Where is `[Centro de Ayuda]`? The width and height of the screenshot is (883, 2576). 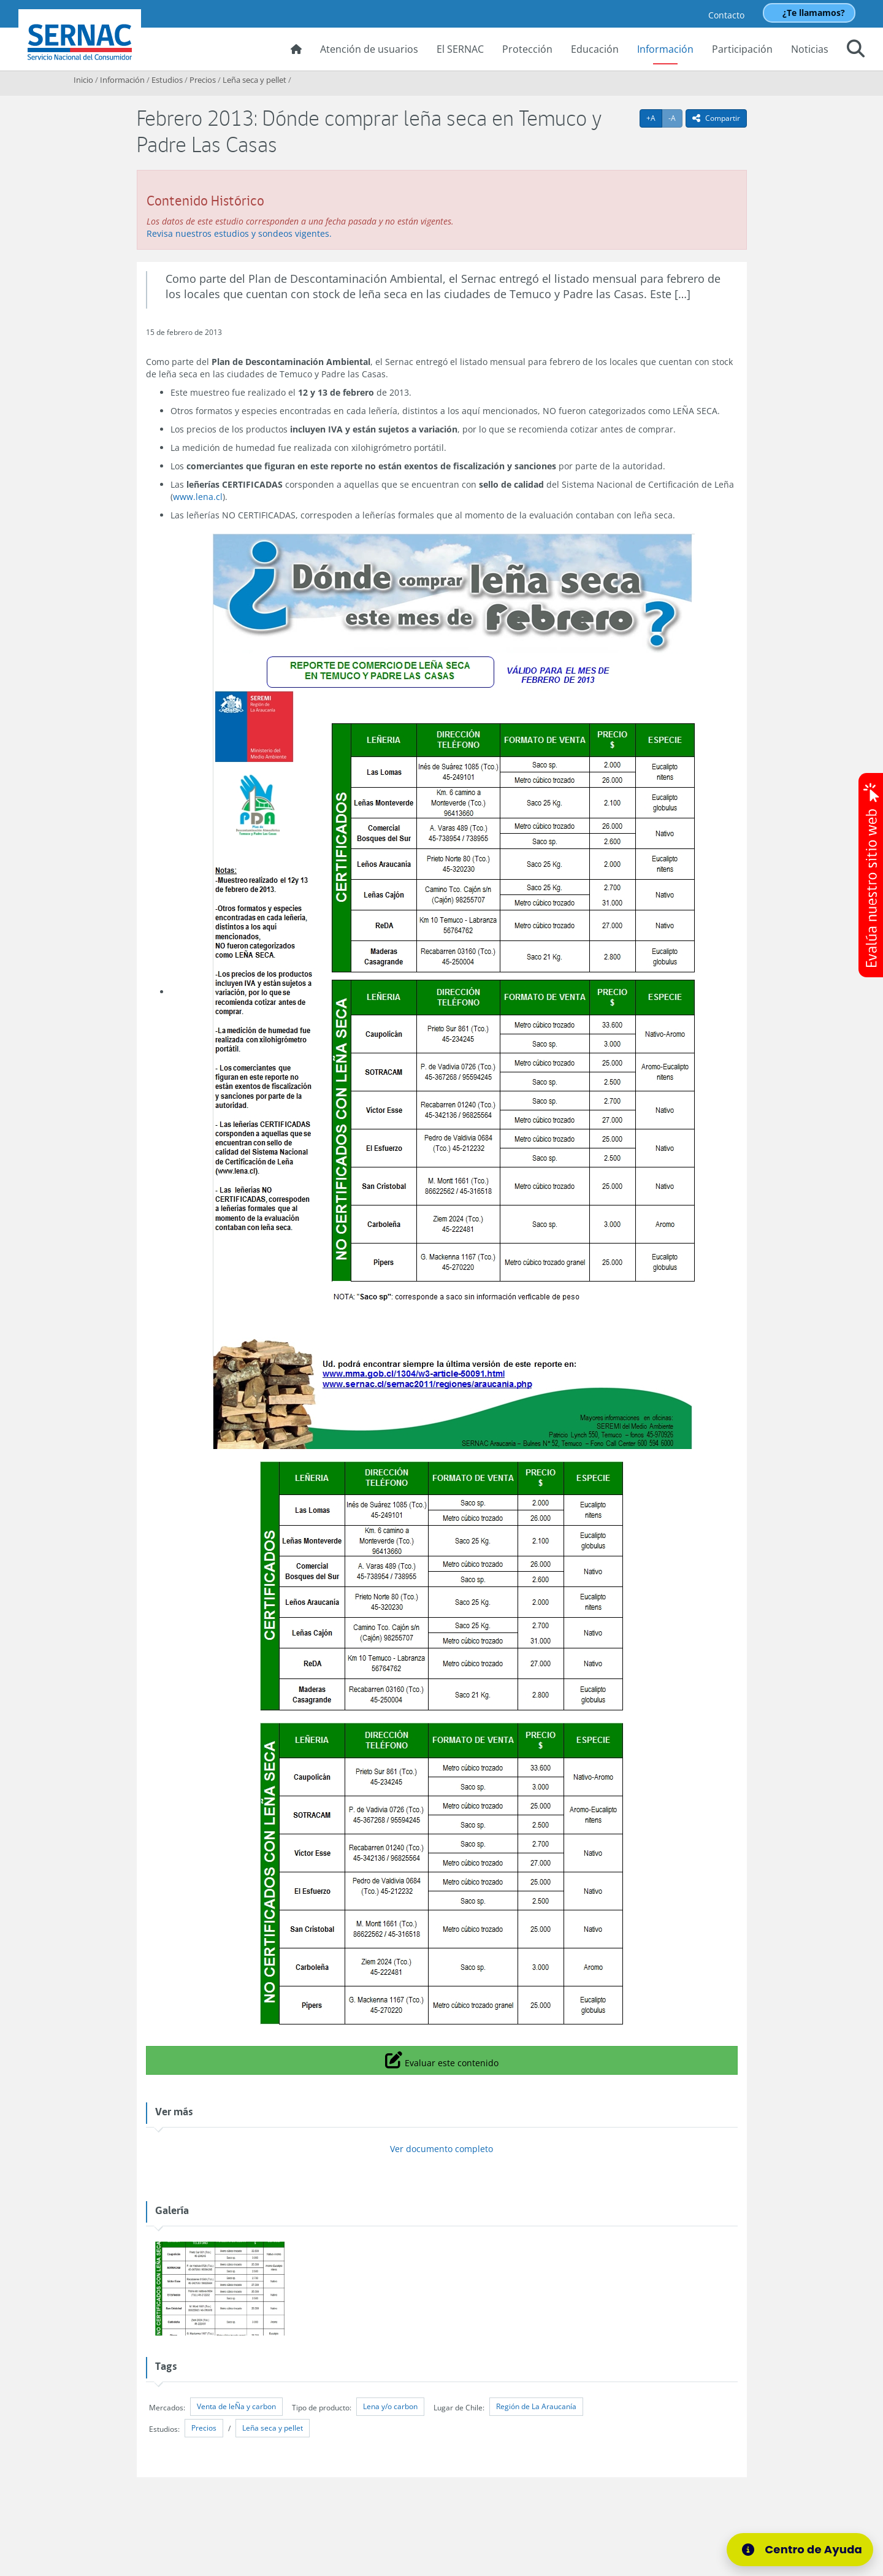
[Centro de Ayuda] is located at coordinates (804, 2549).